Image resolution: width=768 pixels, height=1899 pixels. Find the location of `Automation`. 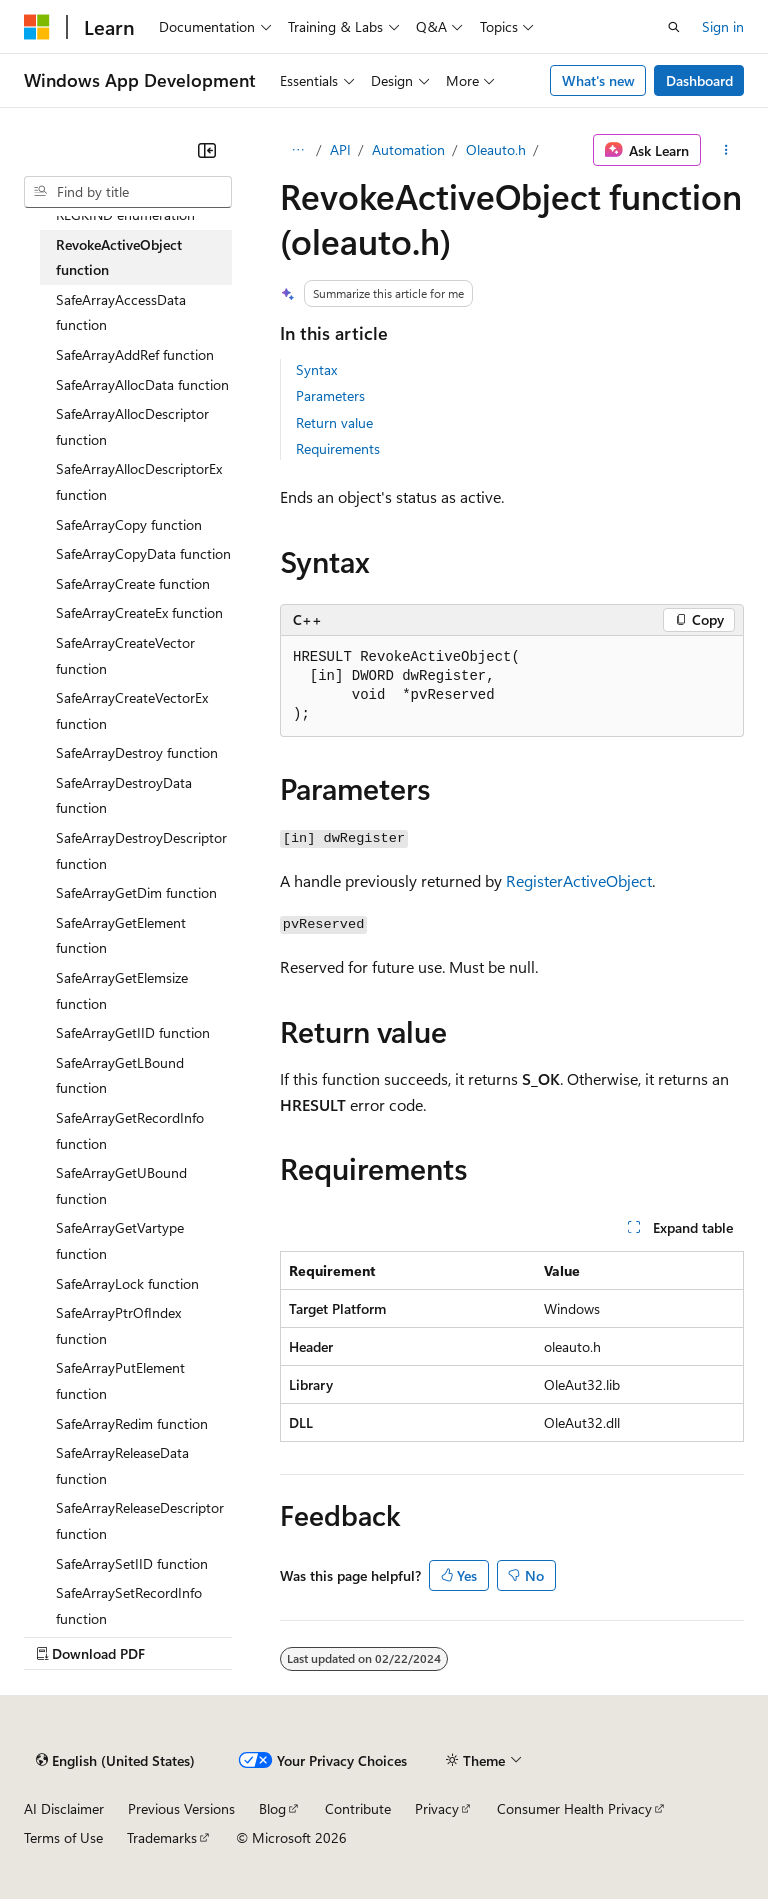

Automation is located at coordinates (408, 149).